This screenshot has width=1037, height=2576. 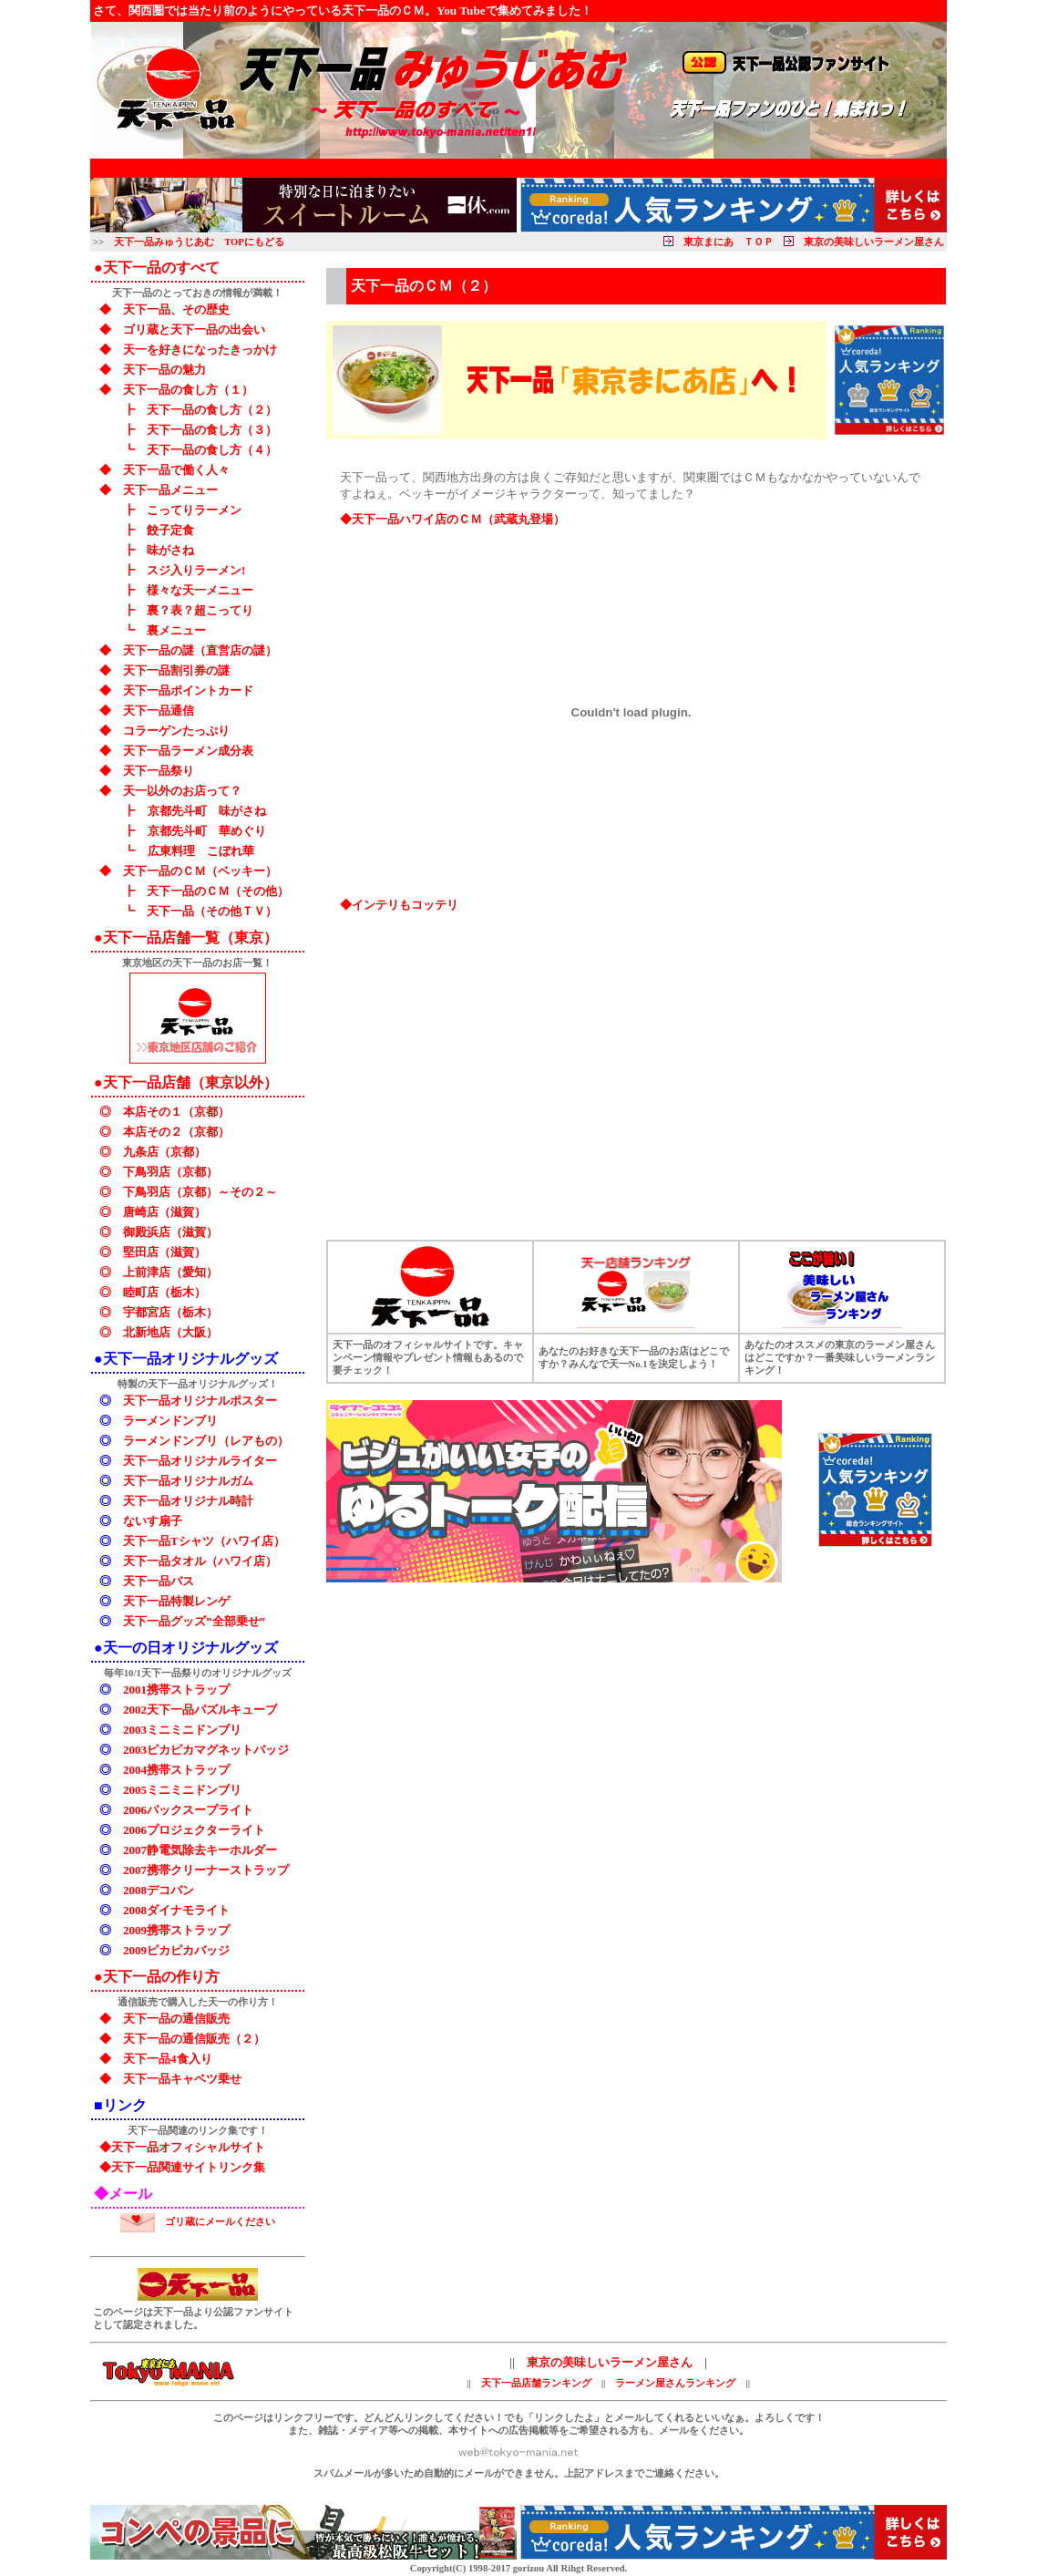 What do you see at coordinates (206, 1870) in the screenshot?
I see `2007携帯クリーナーストラップ` at bounding box center [206, 1870].